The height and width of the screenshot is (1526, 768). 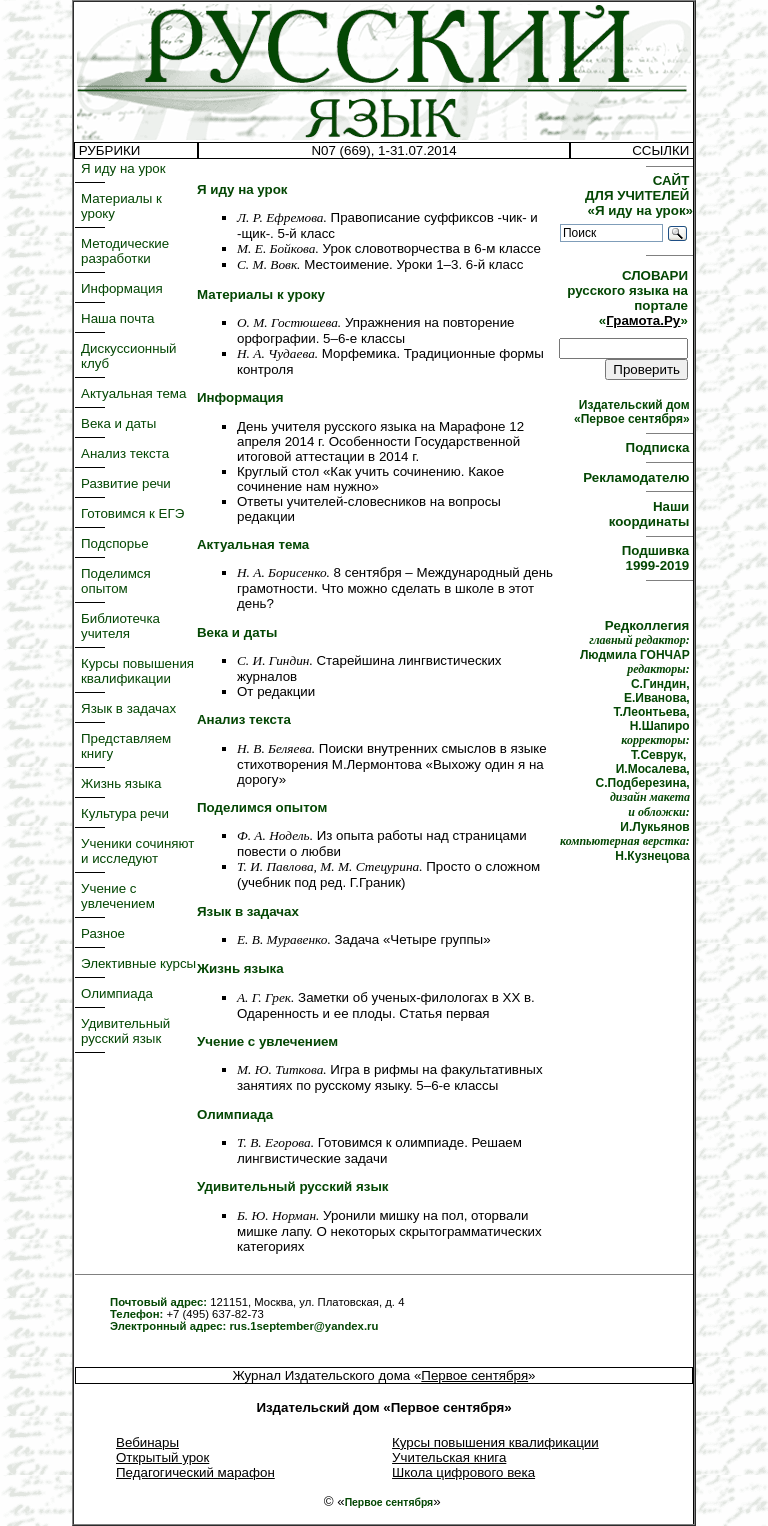 I want to click on Информация, so click(x=122, y=288).